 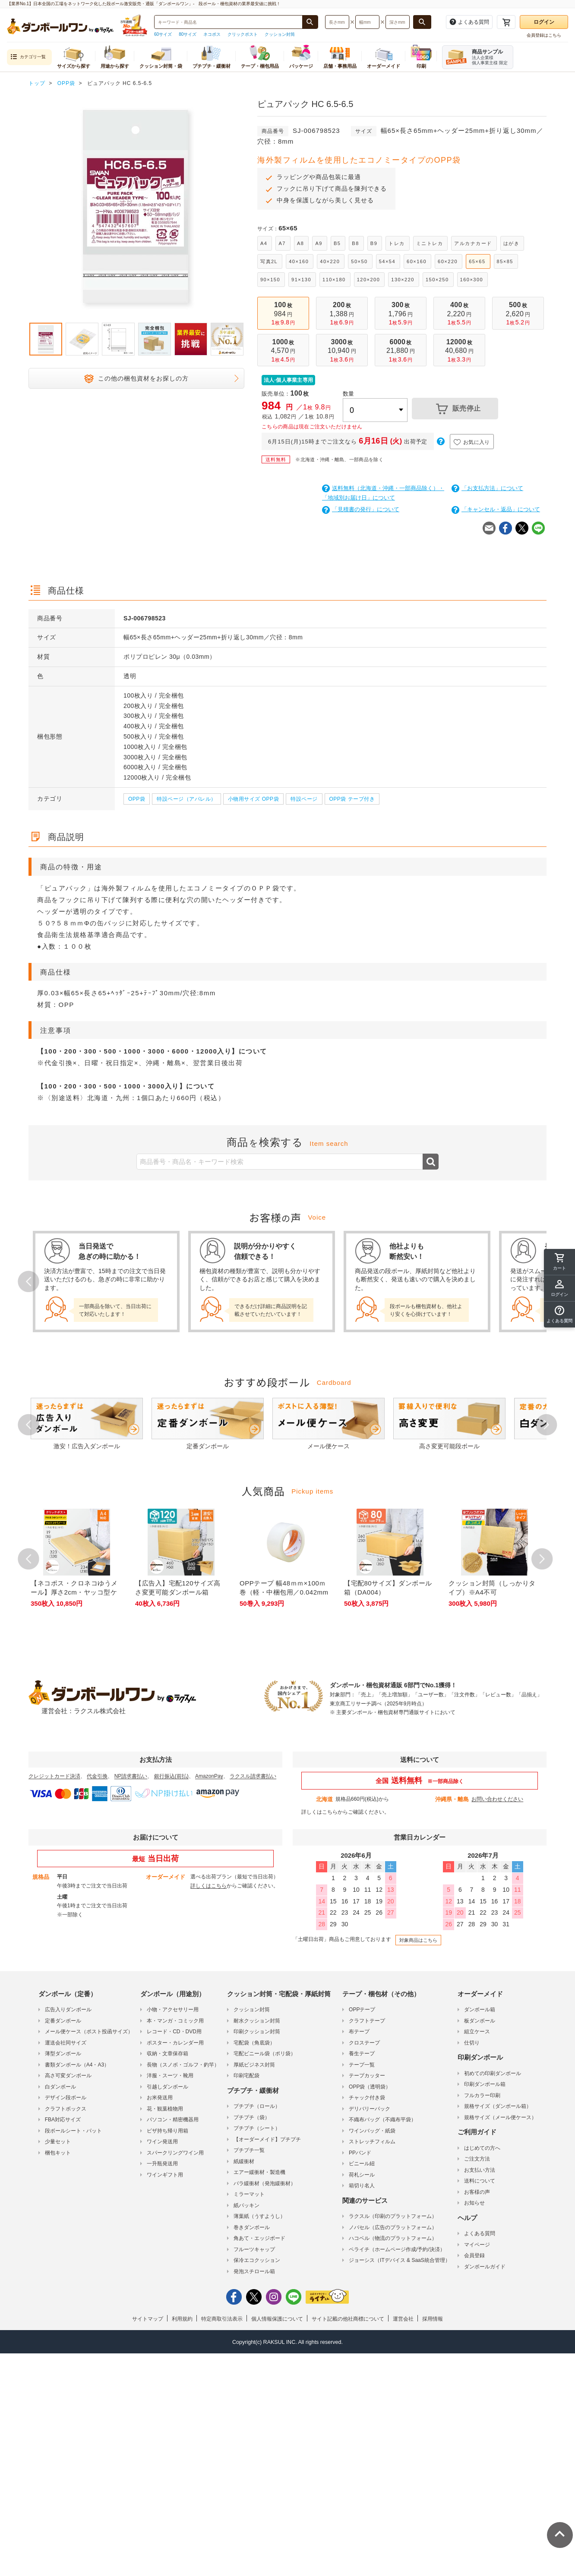 What do you see at coordinates (182, 2319) in the screenshot?
I see `利用規約` at bounding box center [182, 2319].